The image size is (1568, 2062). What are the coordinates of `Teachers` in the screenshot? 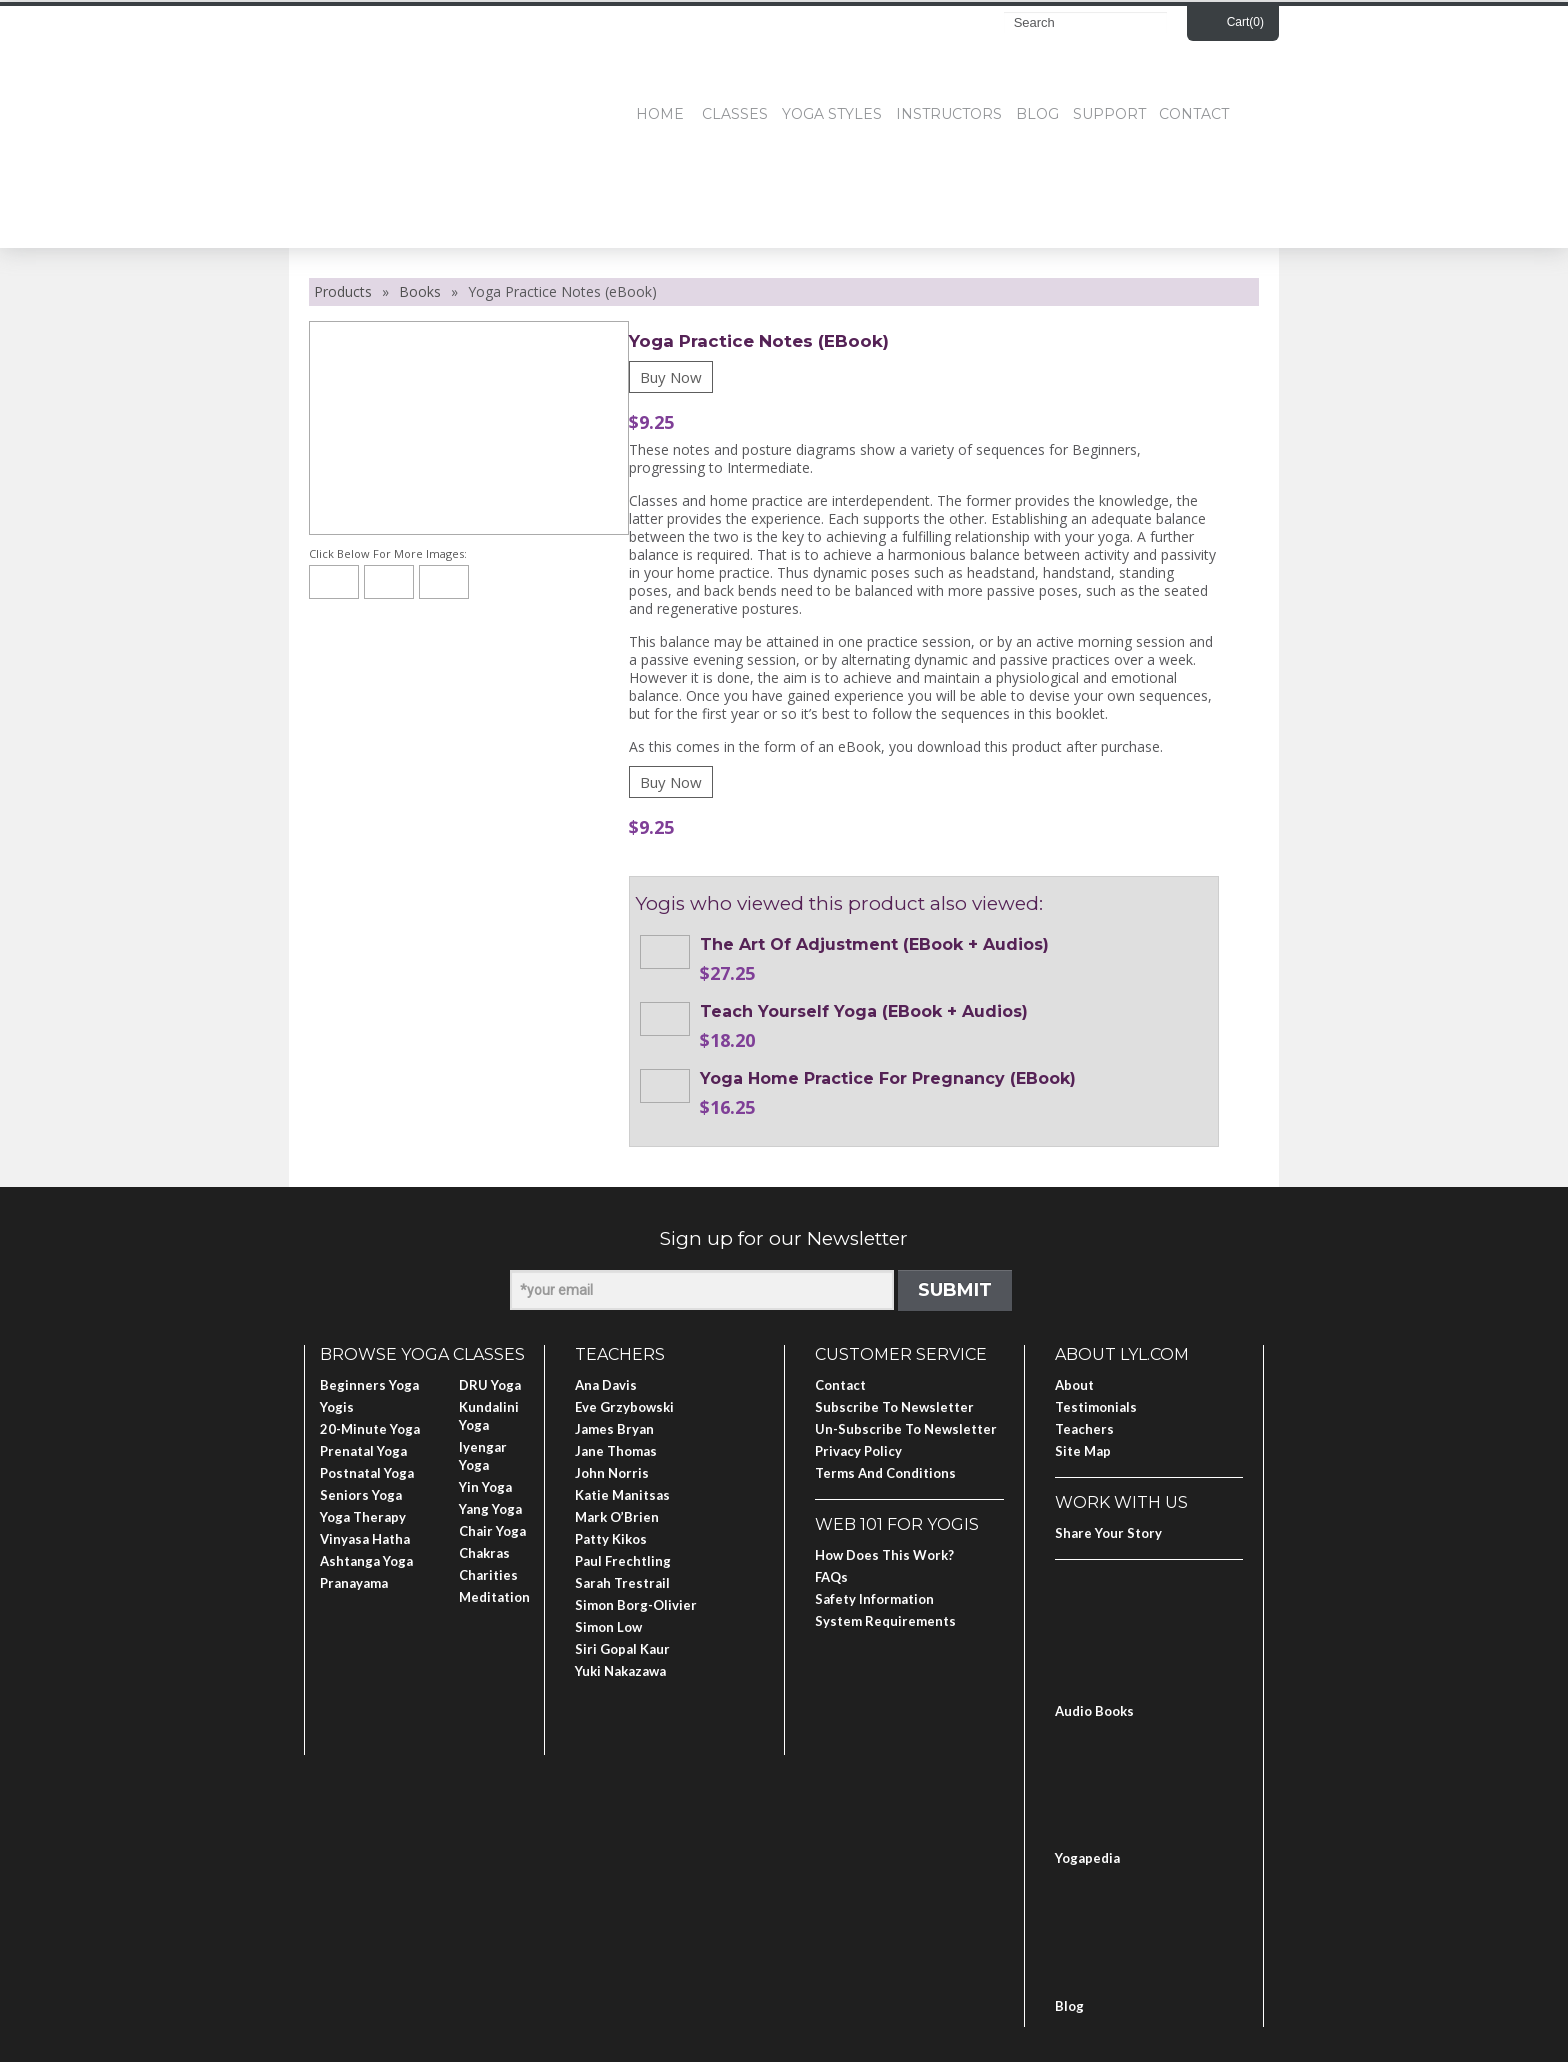 It's located at (1084, 1429).